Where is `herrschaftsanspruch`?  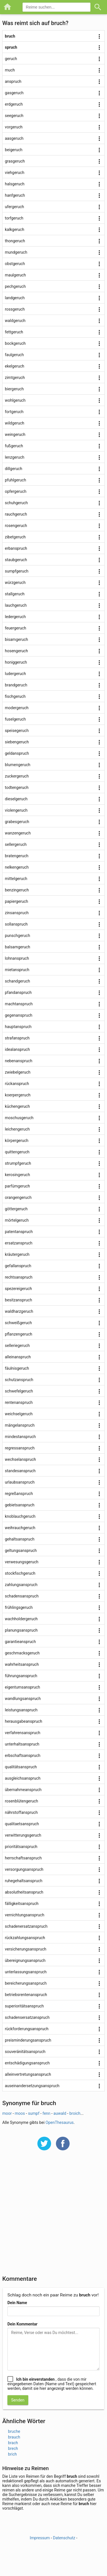 herrschaftsanspruch is located at coordinates (23, 1858).